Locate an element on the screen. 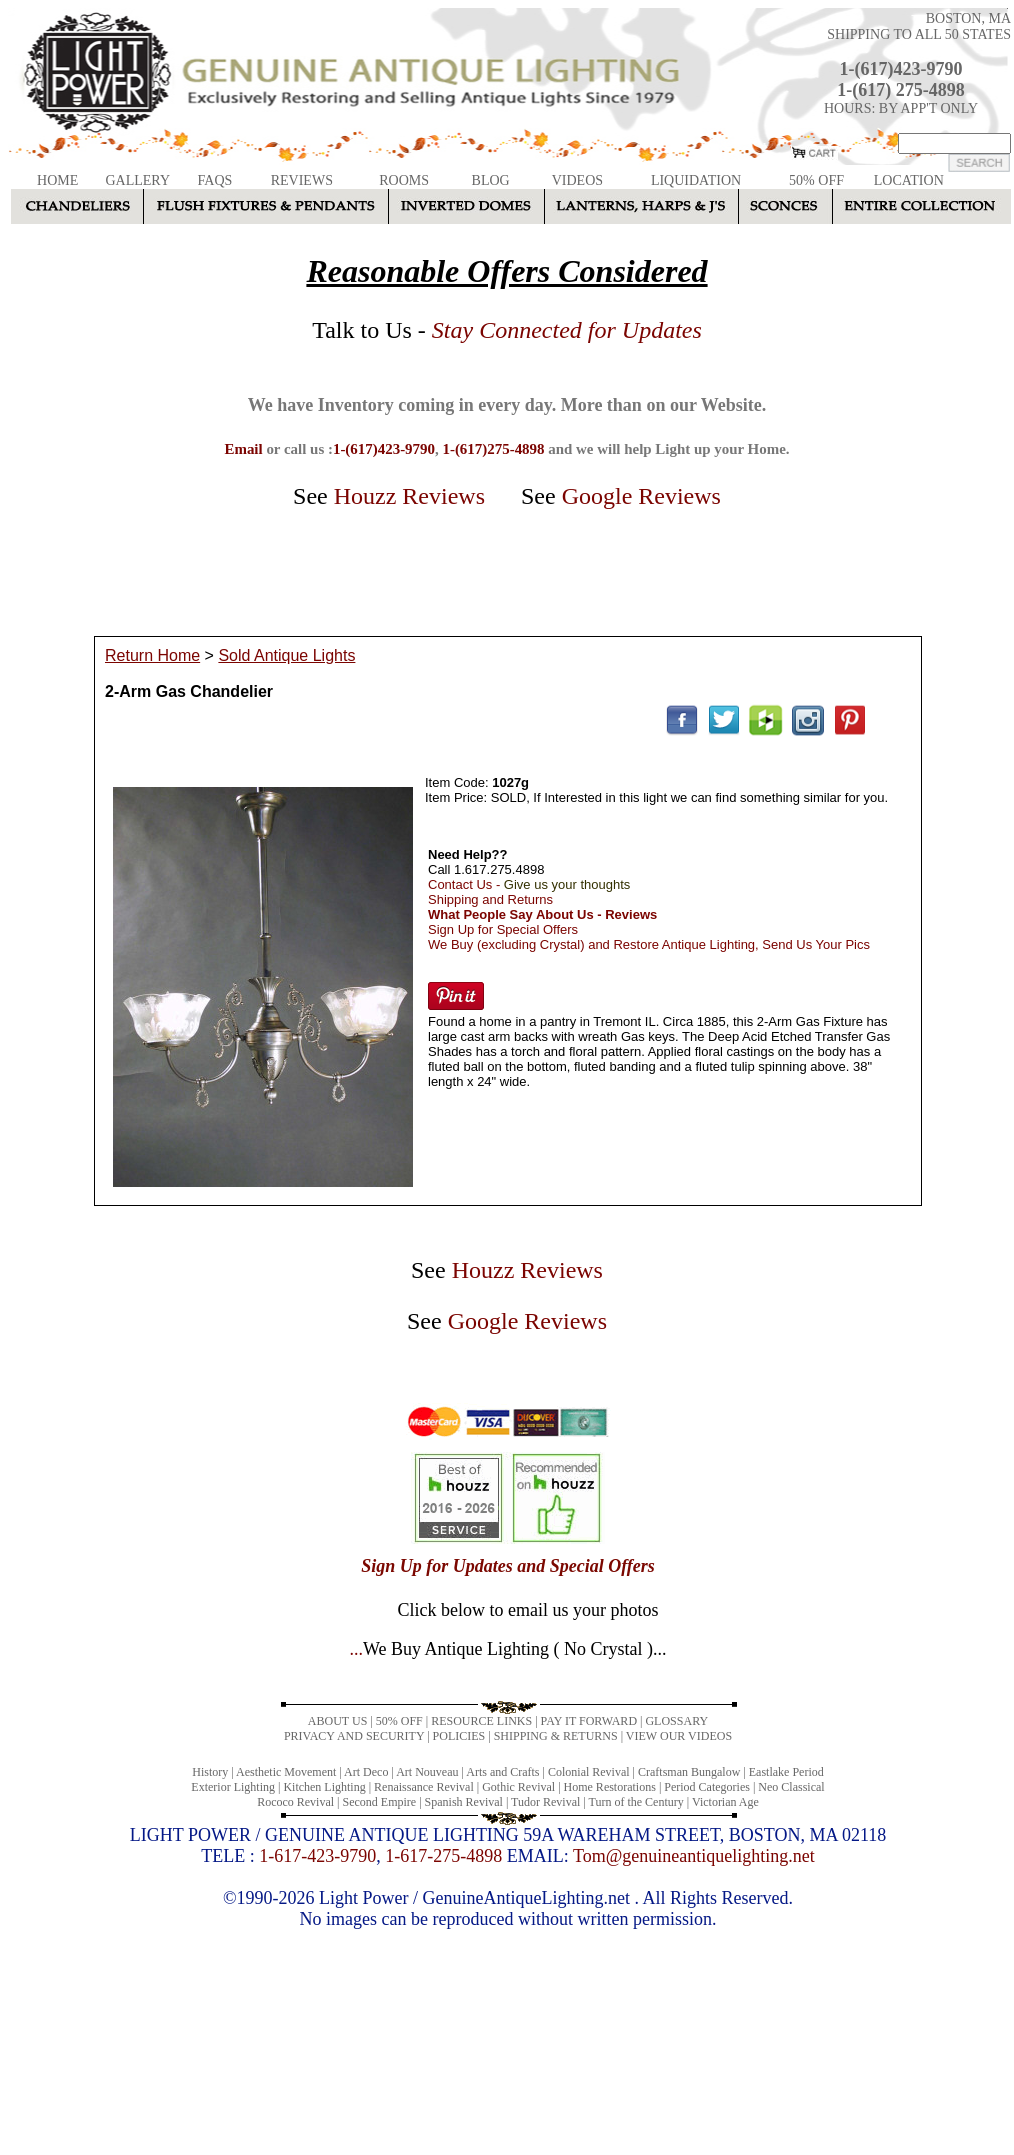  Gothic Revival is located at coordinates (518, 1787).